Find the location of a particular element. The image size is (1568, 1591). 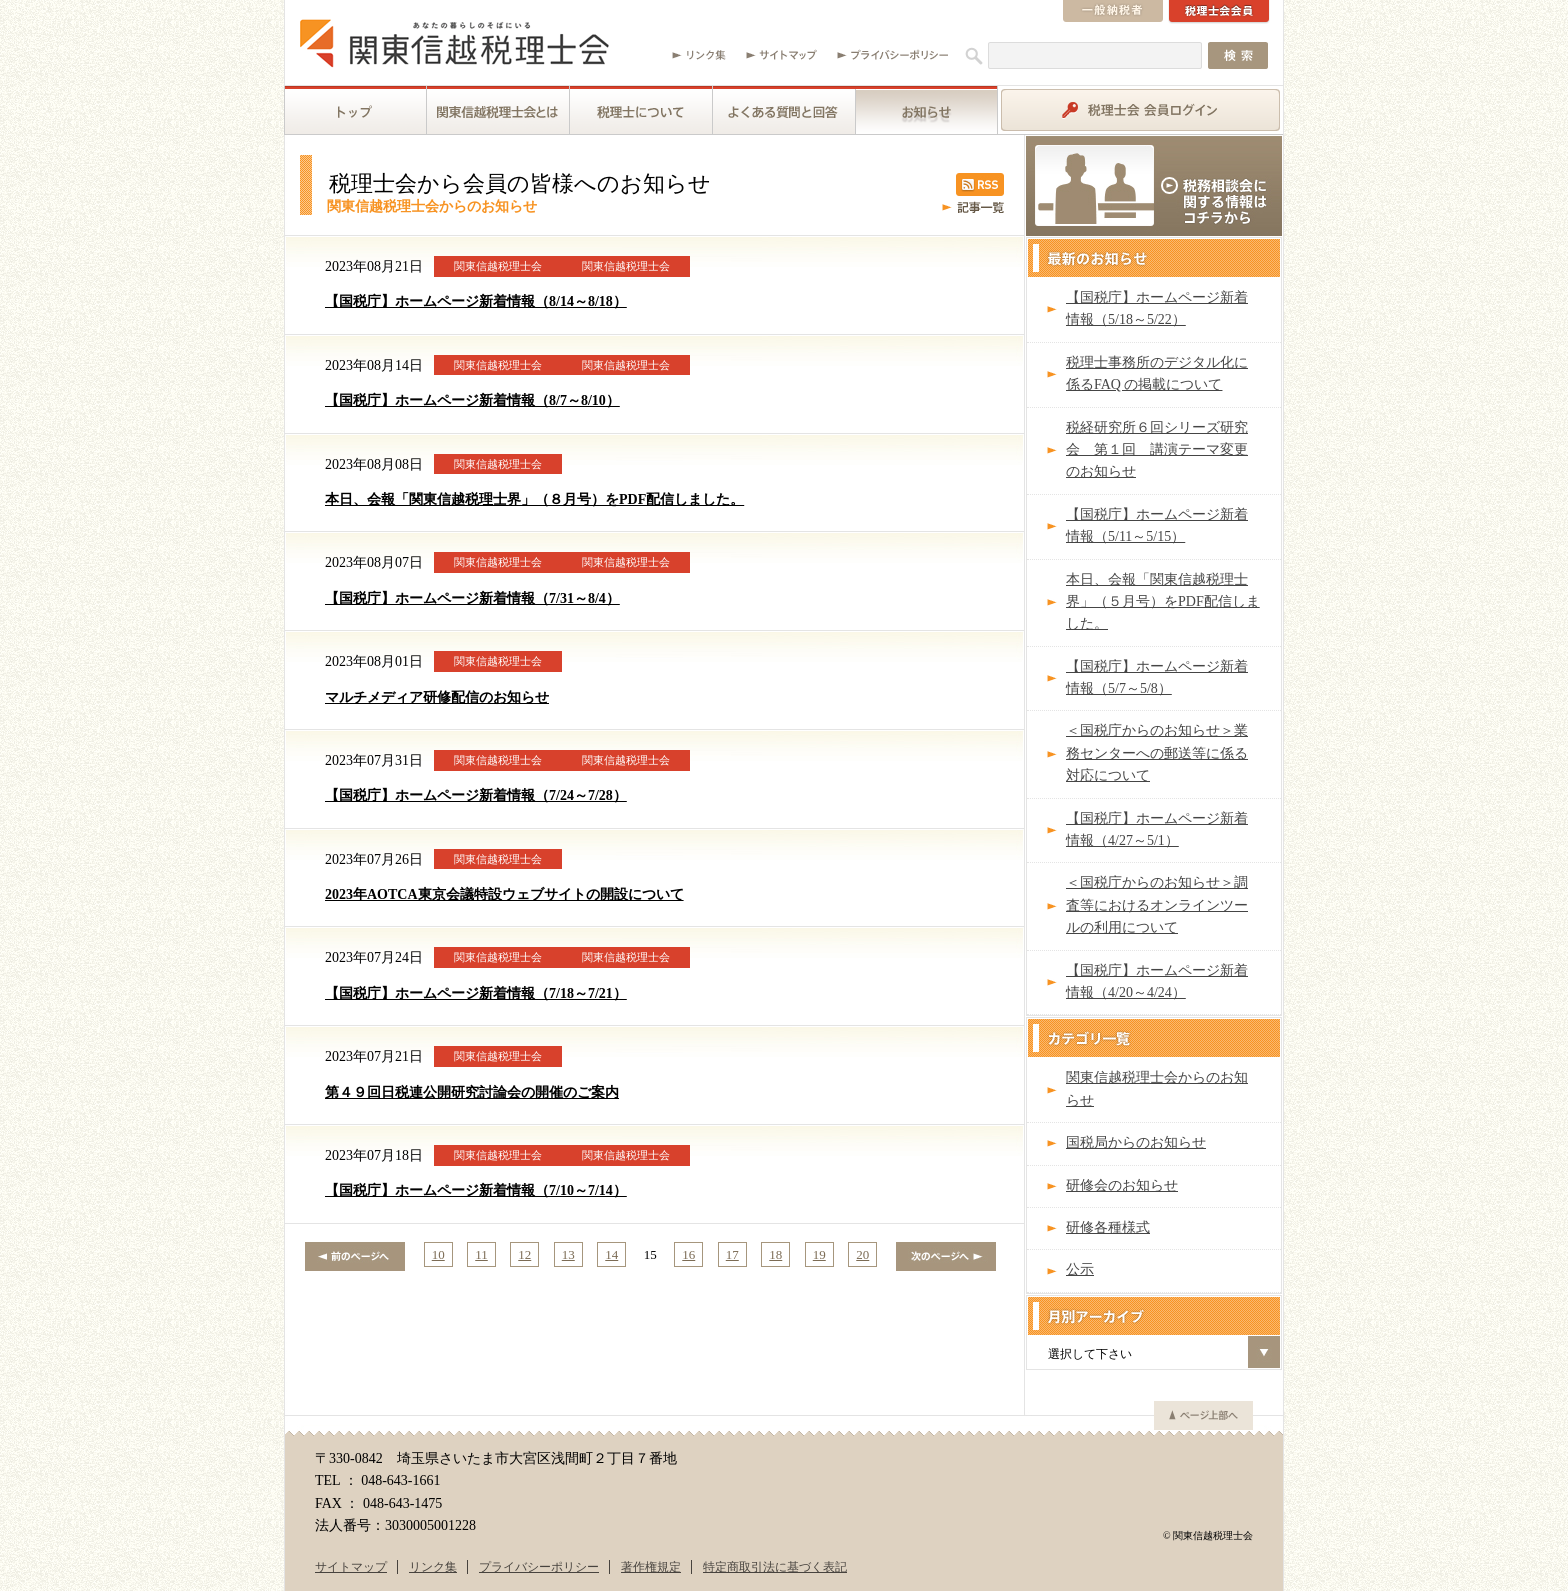

プライバシーポリシー is located at coordinates (539, 1567).